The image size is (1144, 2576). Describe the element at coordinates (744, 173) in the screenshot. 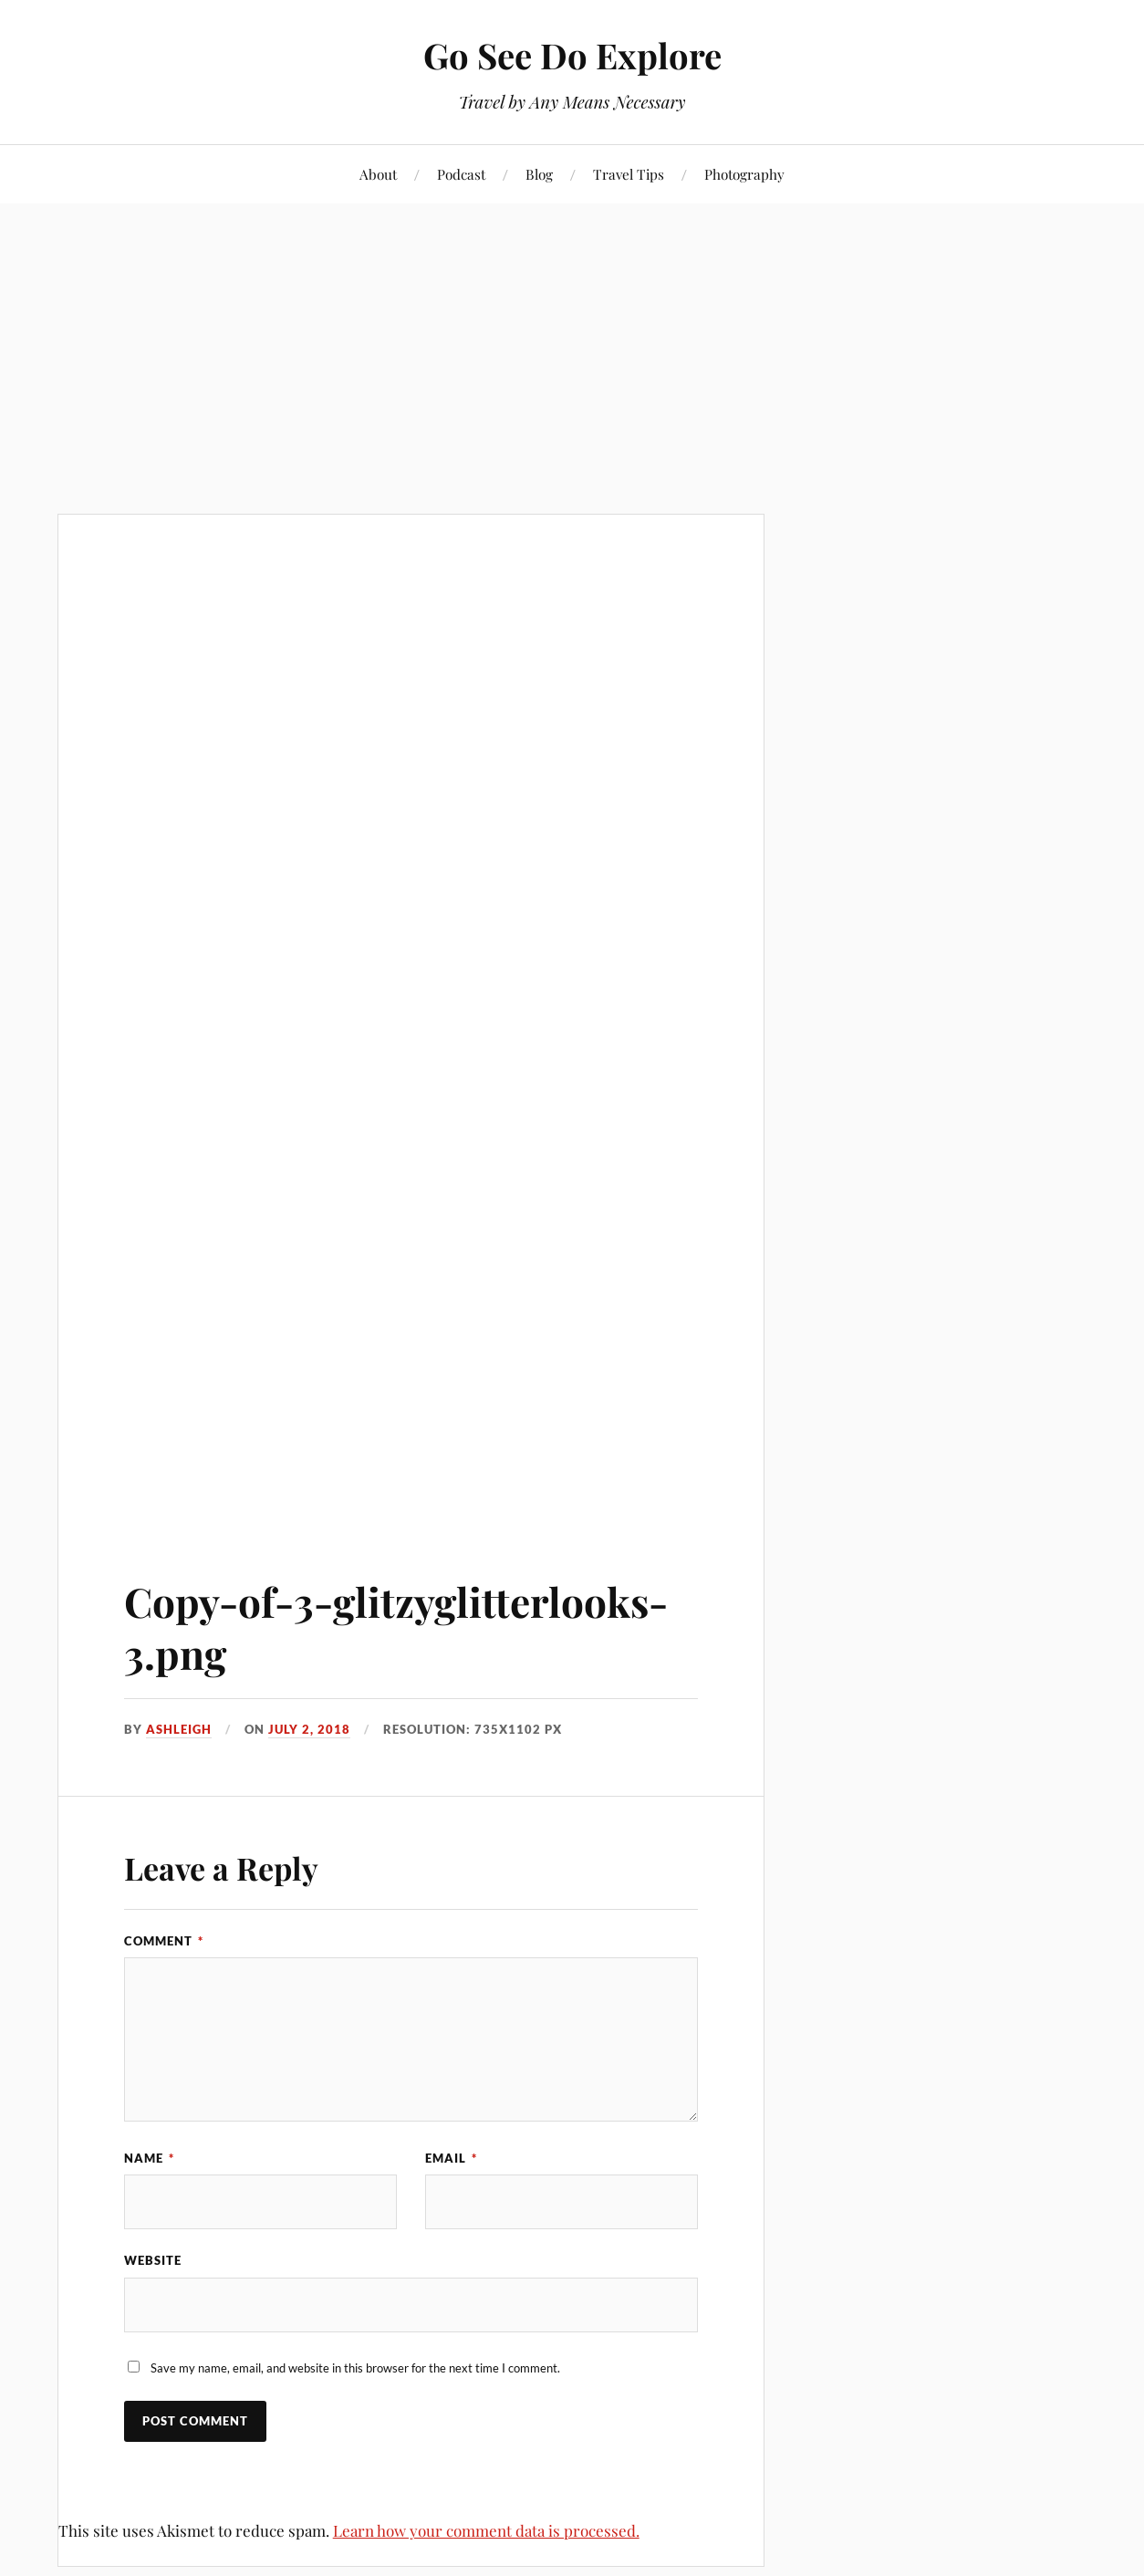

I see `Photography` at that location.